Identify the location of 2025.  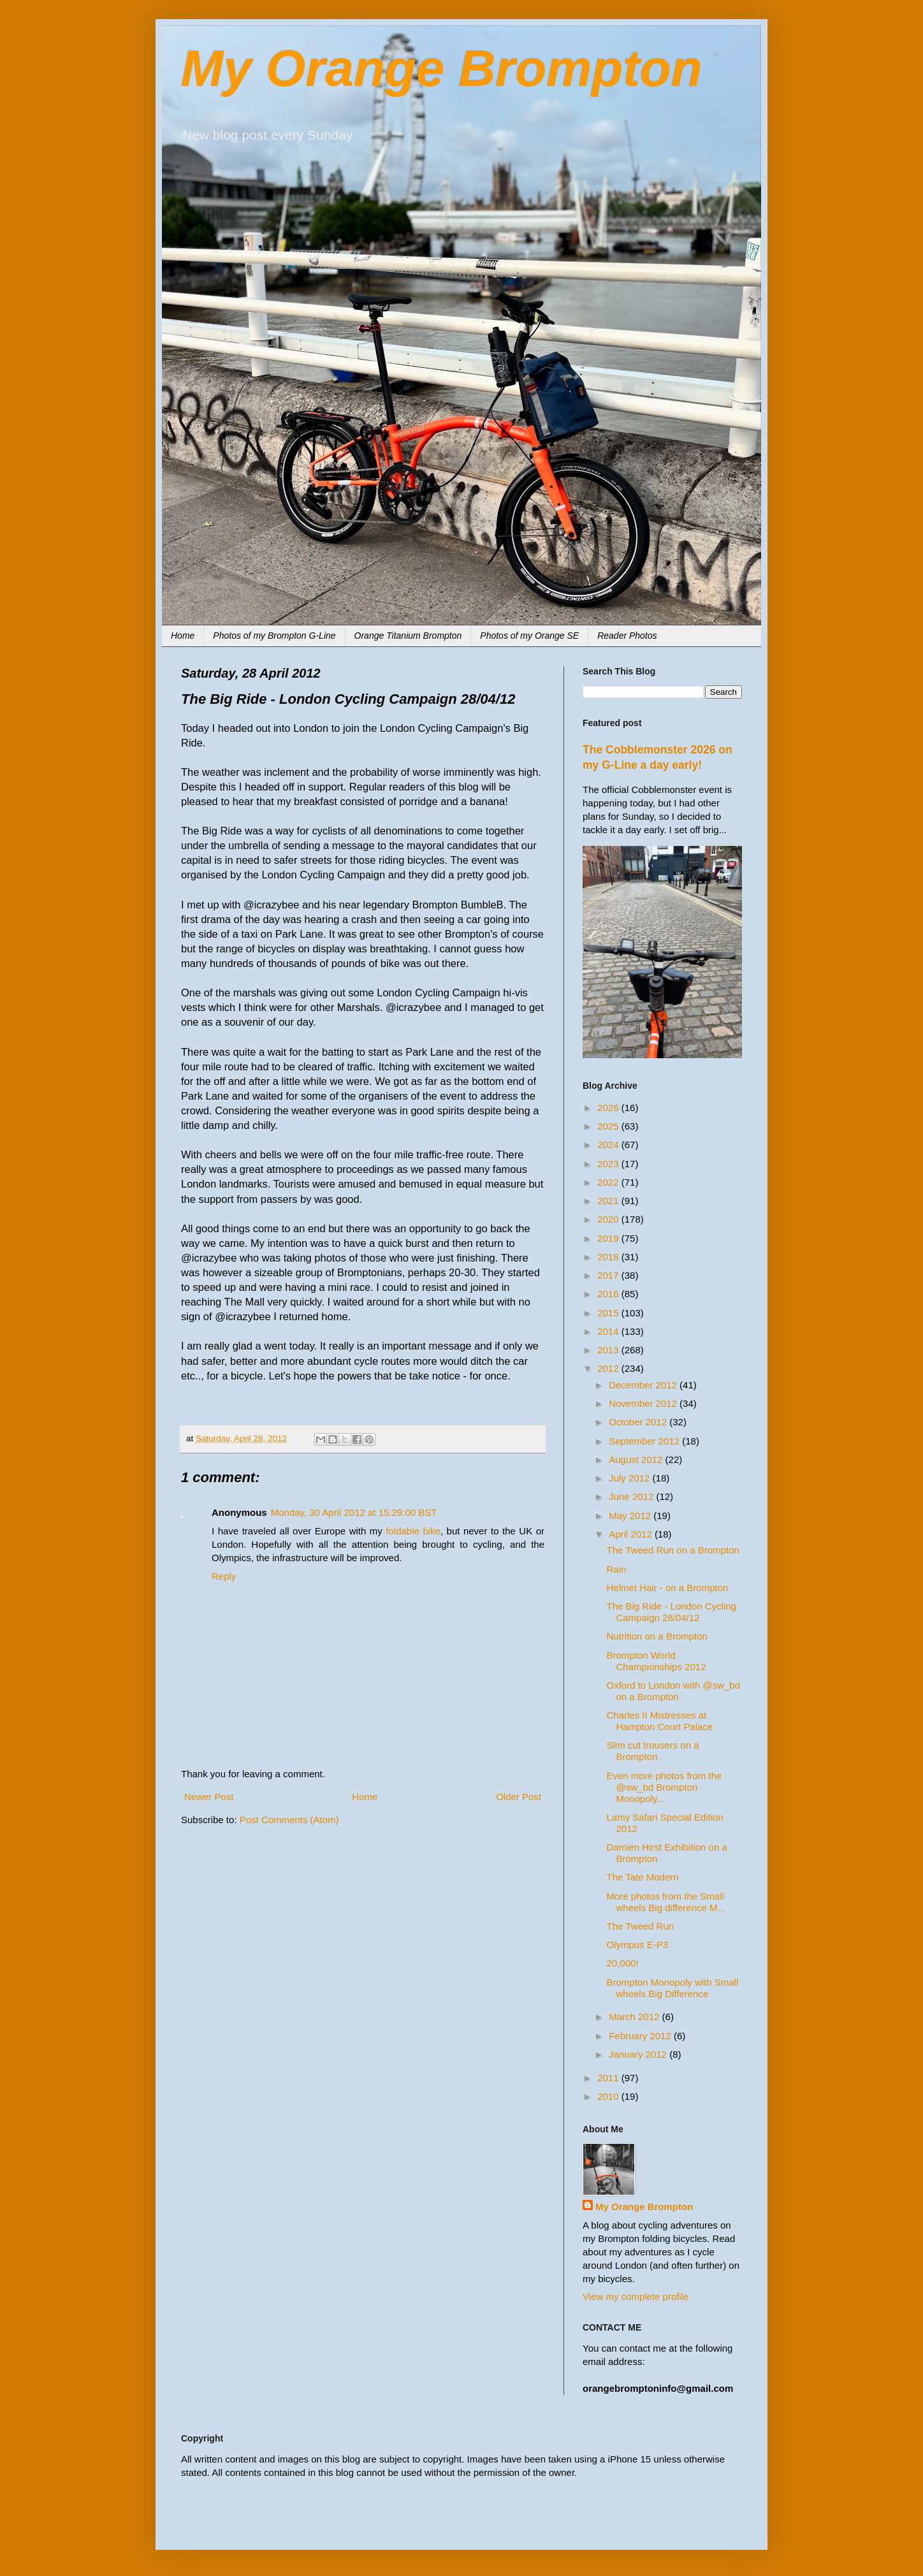
(609, 1126).